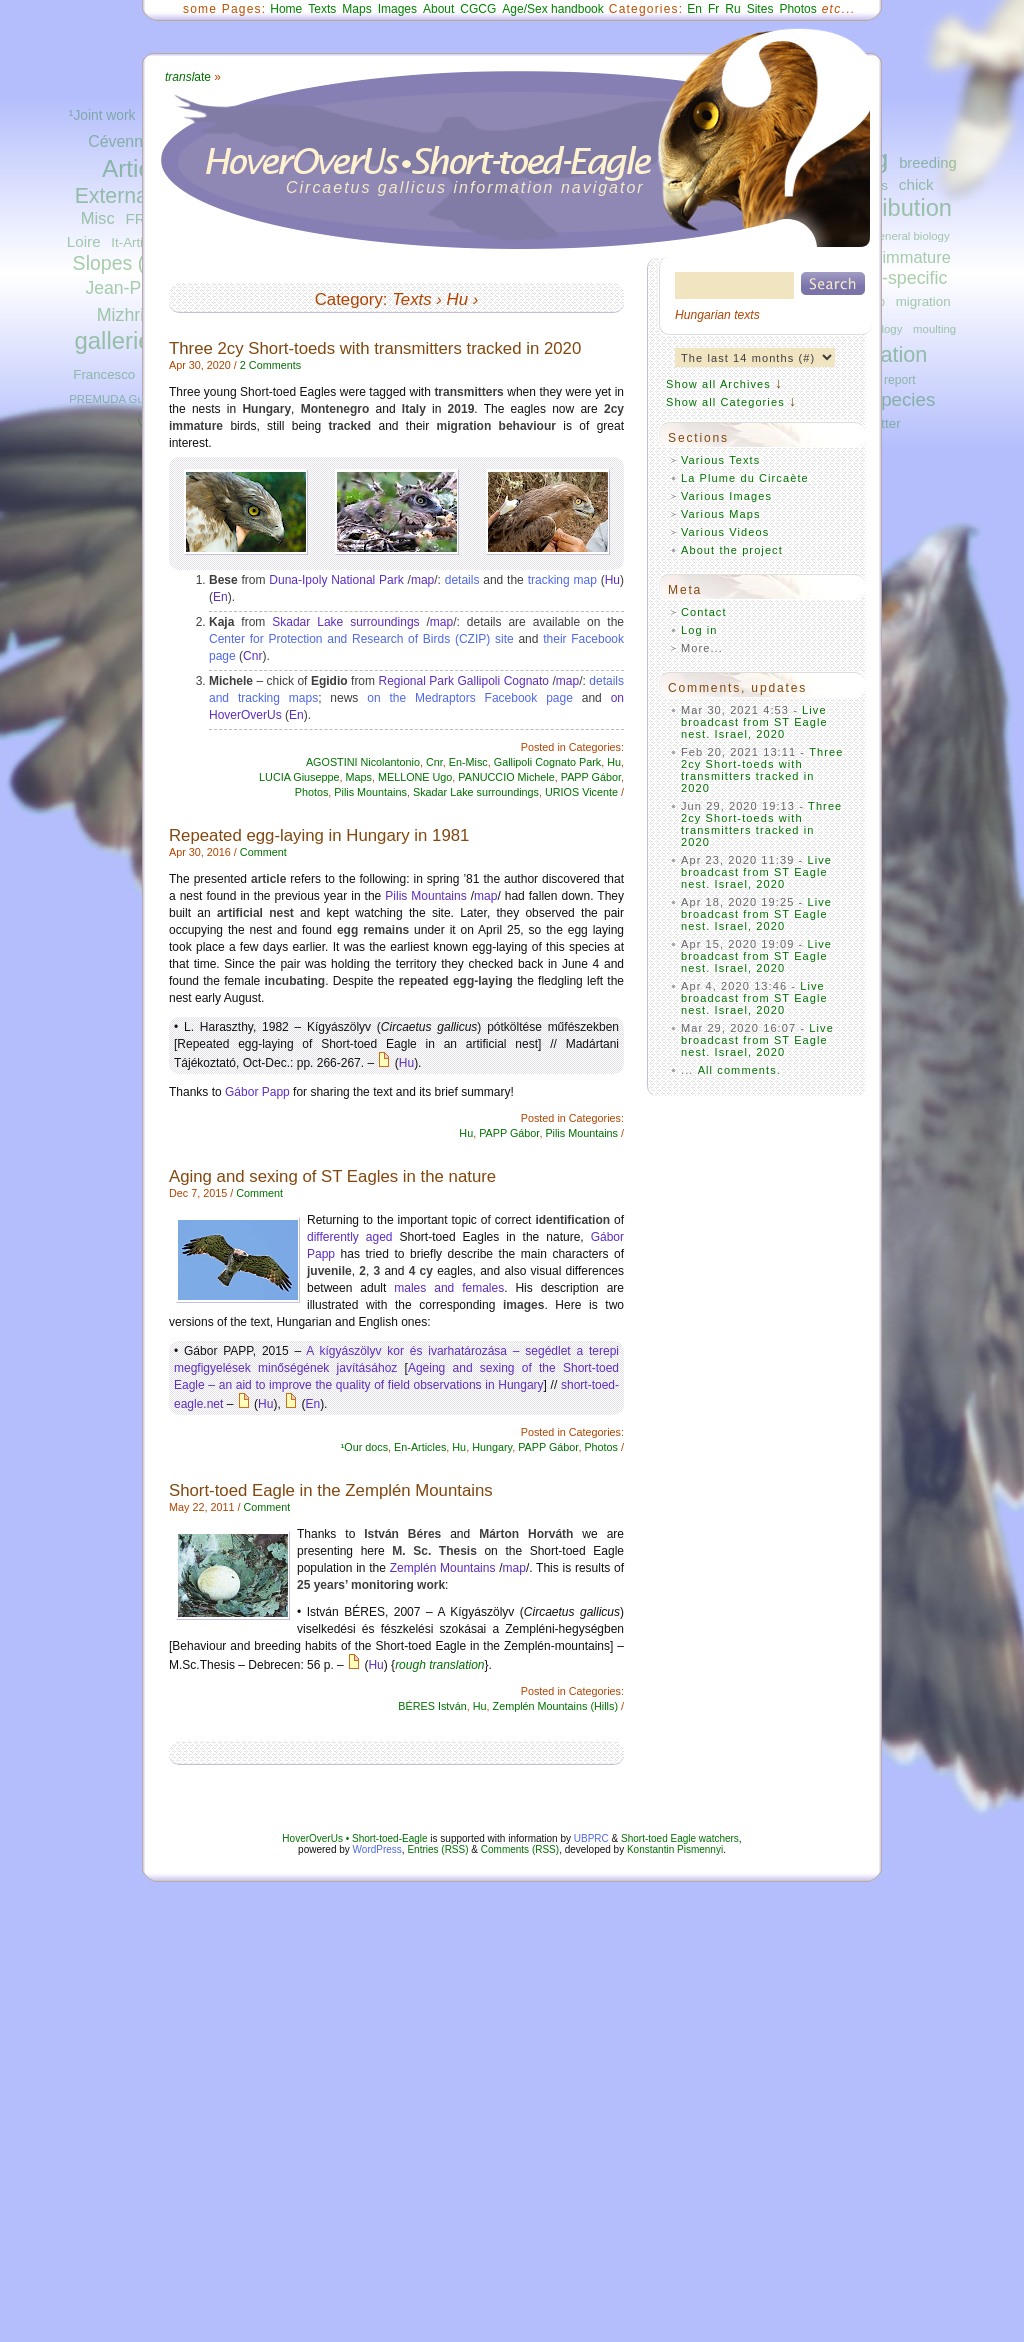 The width and height of the screenshot is (1024, 2342). I want to click on general biology, so click(910, 236).